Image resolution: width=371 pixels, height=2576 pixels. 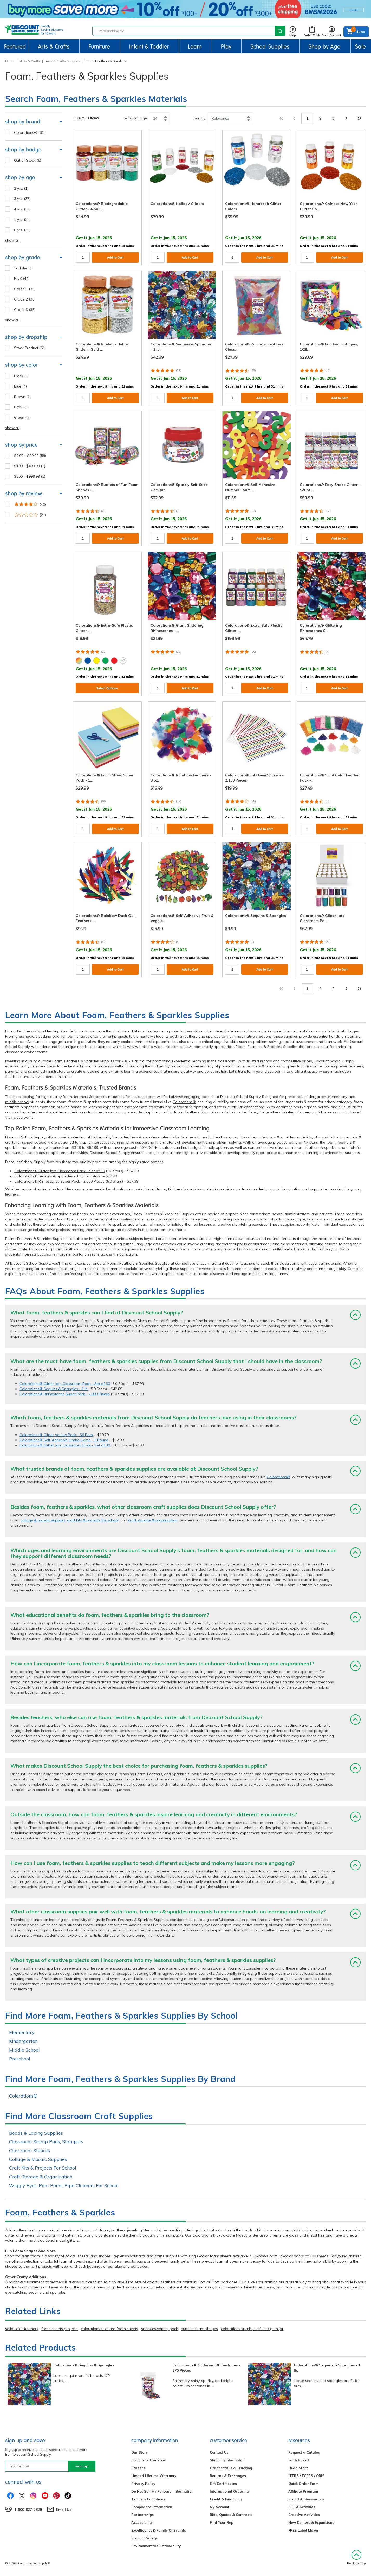 What do you see at coordinates (30, 61) in the screenshot?
I see `Arts & Crafts` at bounding box center [30, 61].